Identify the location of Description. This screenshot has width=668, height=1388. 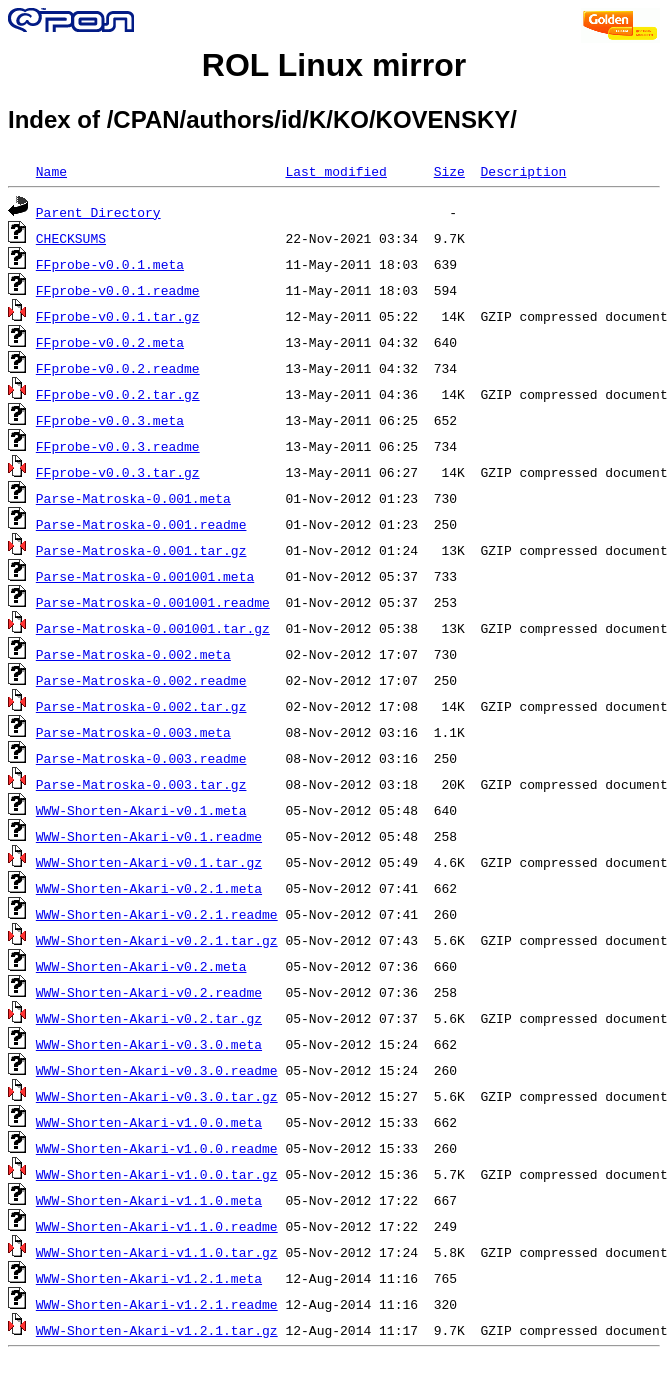
(523, 171).